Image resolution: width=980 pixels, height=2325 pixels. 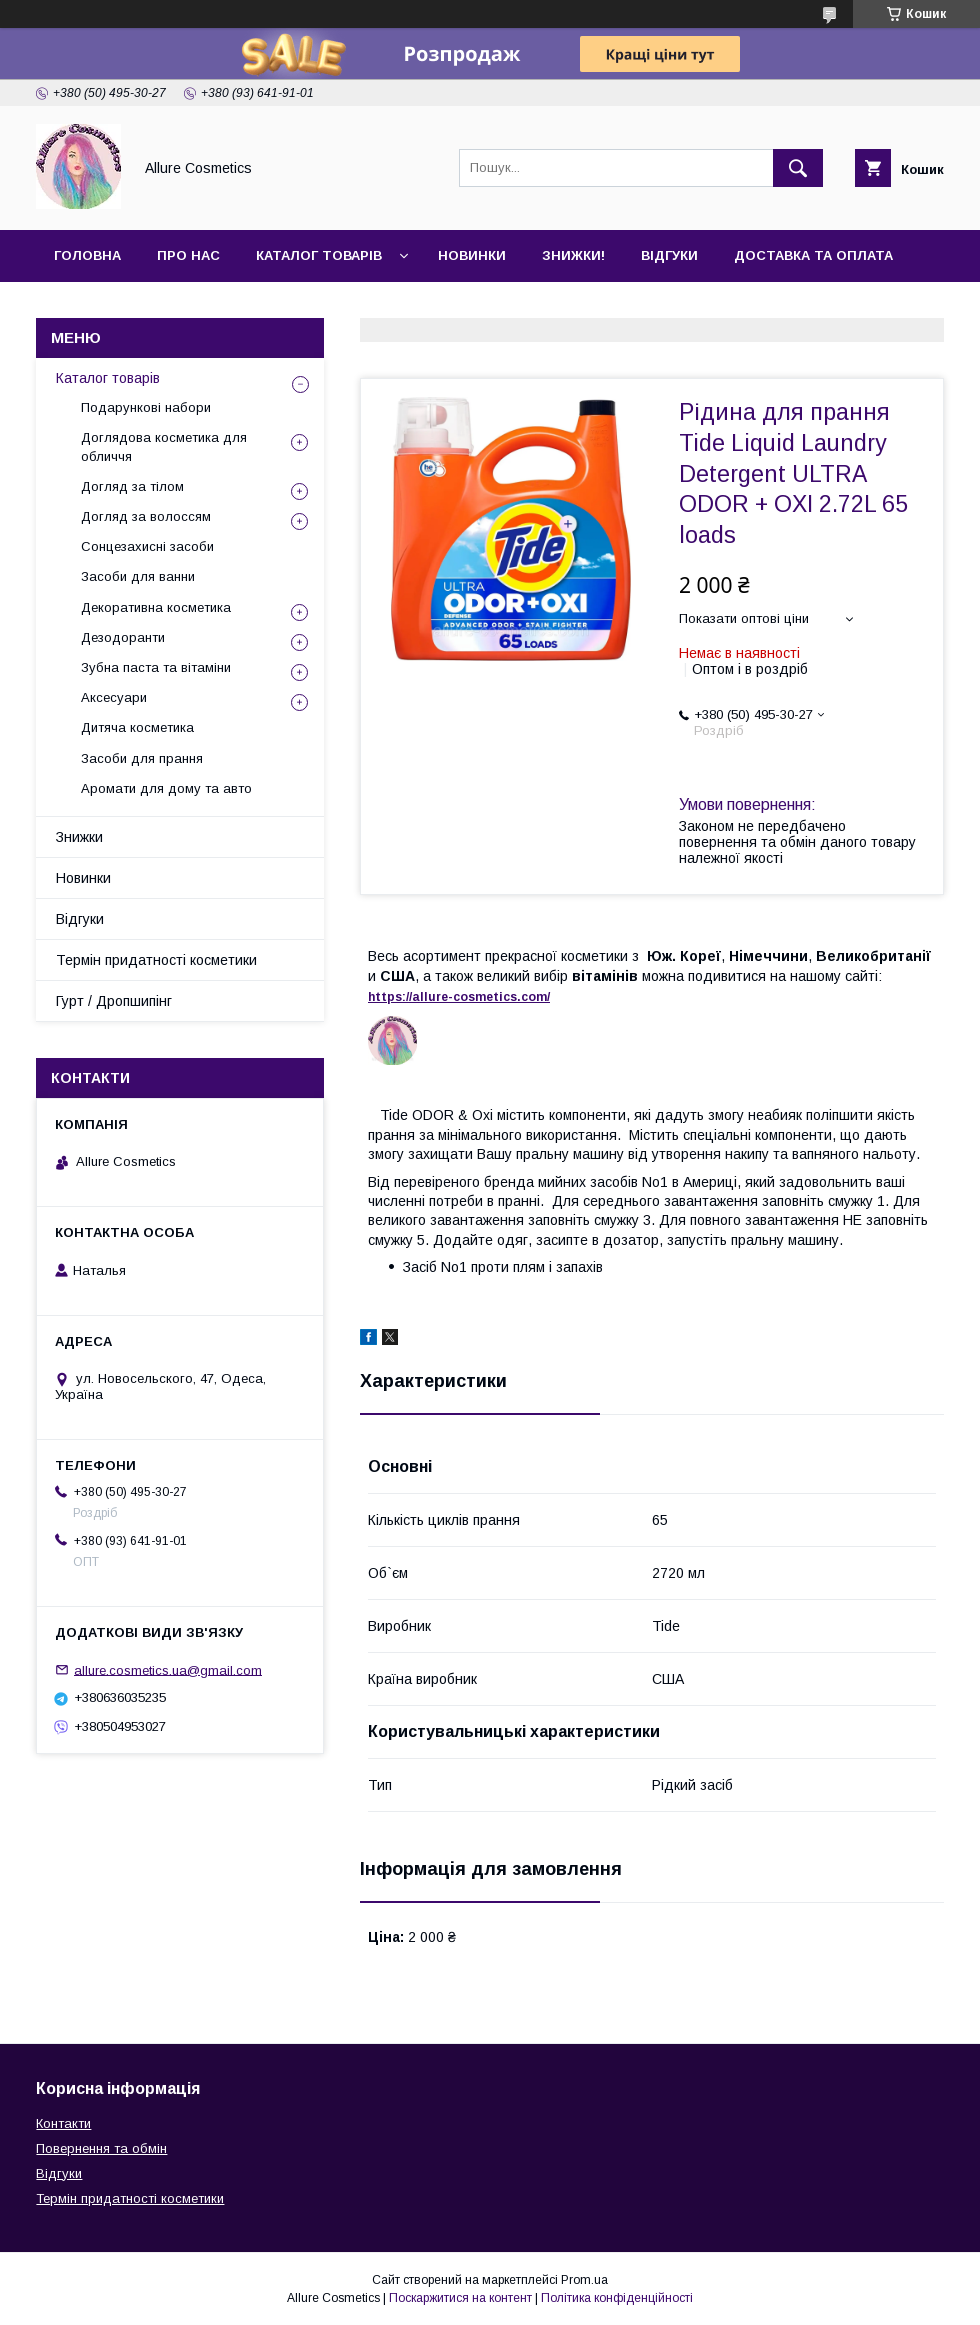 I want to click on Відгуки, so click(x=669, y=255).